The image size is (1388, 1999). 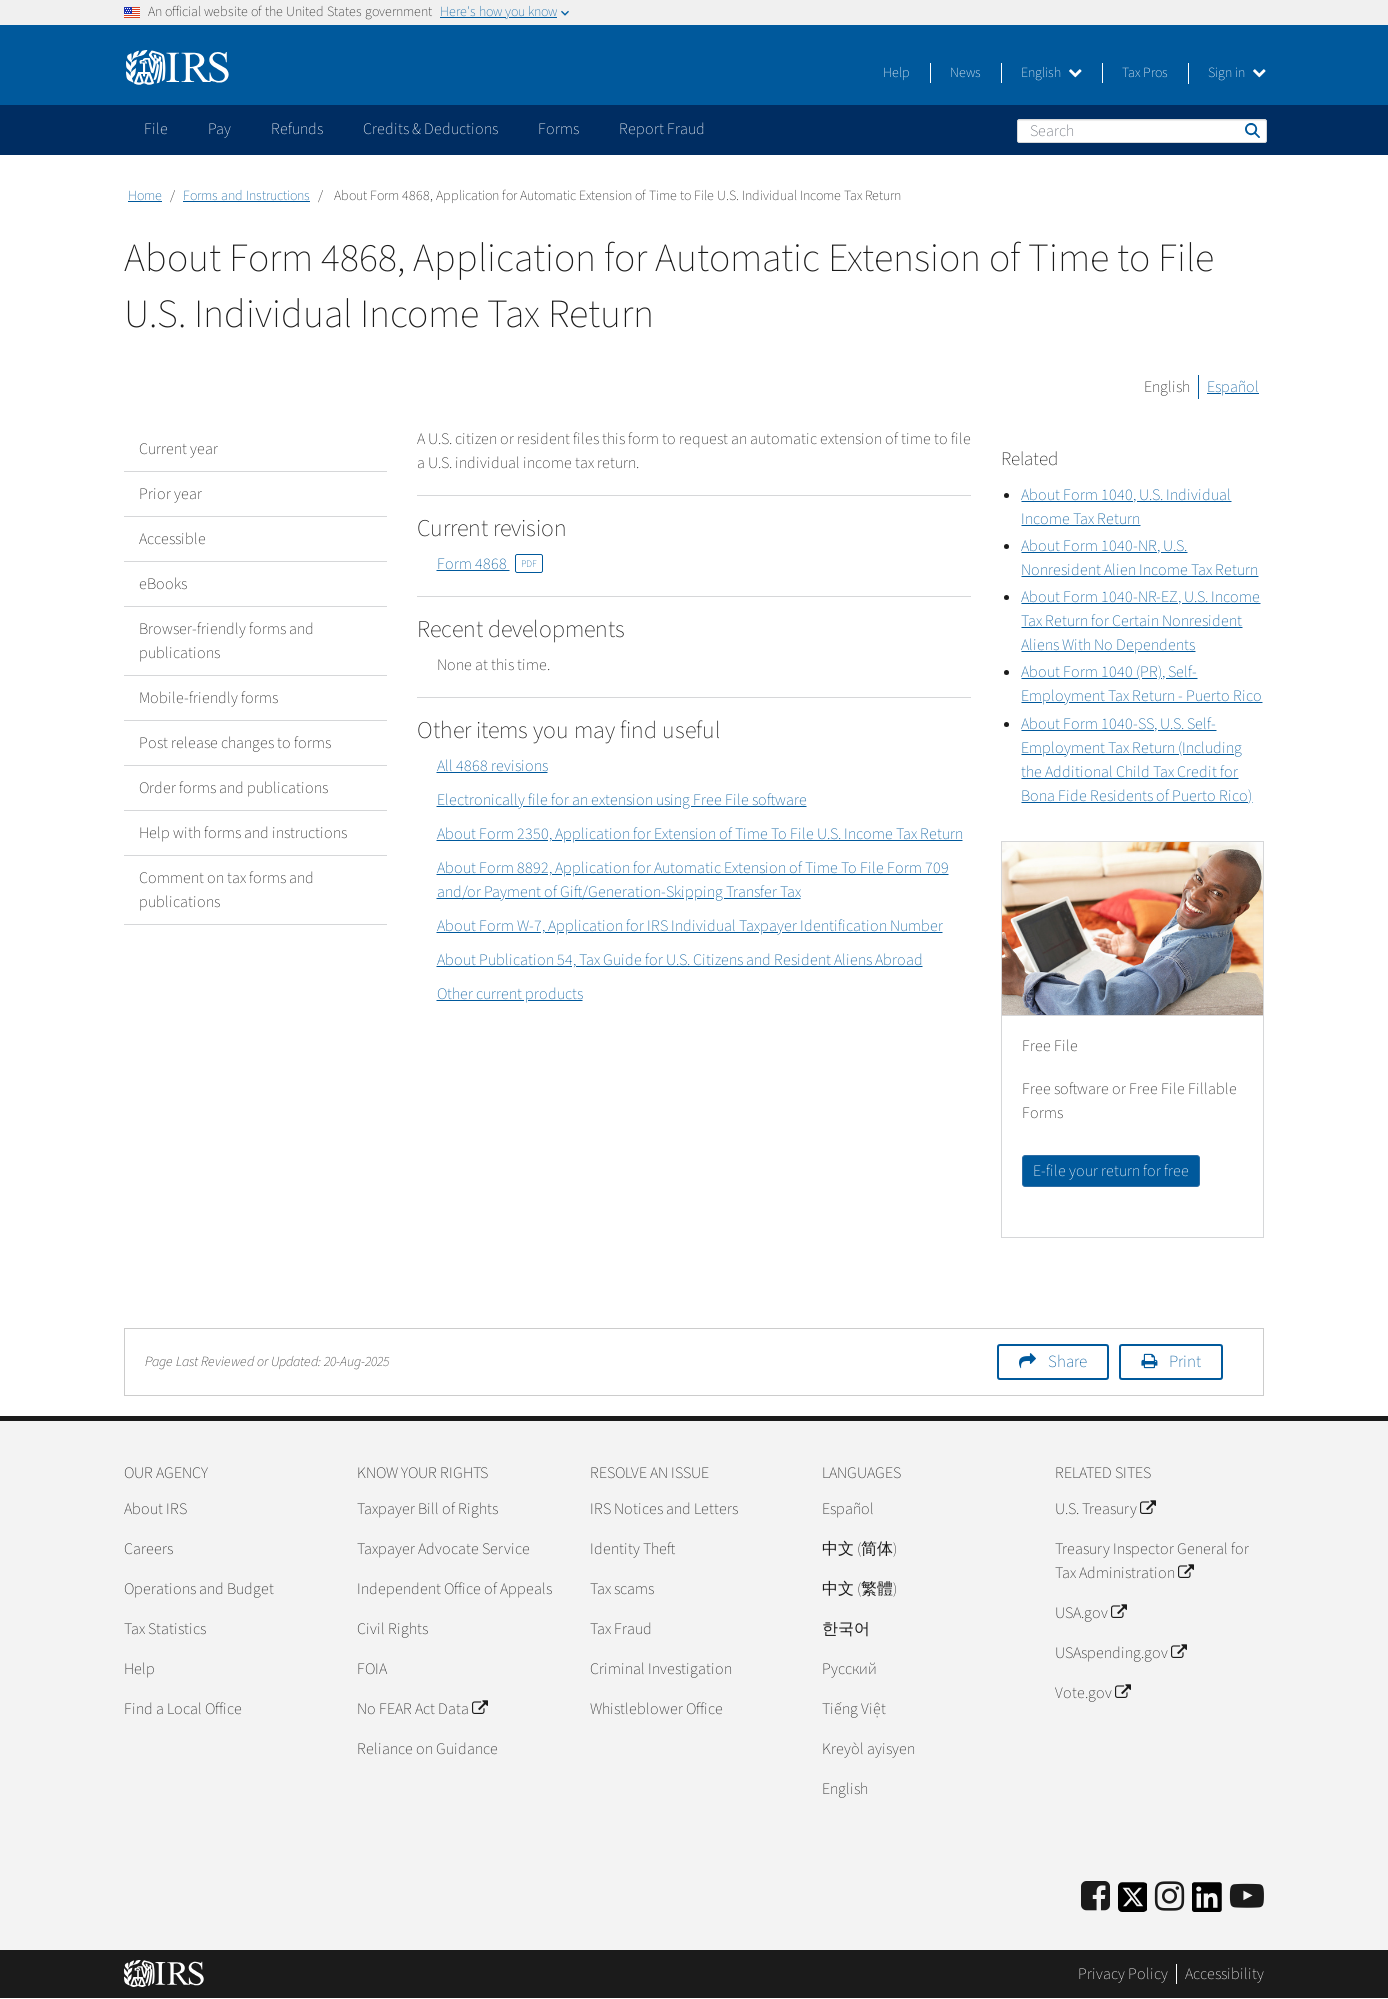 What do you see at coordinates (510, 994) in the screenshot?
I see `Other current products` at bounding box center [510, 994].